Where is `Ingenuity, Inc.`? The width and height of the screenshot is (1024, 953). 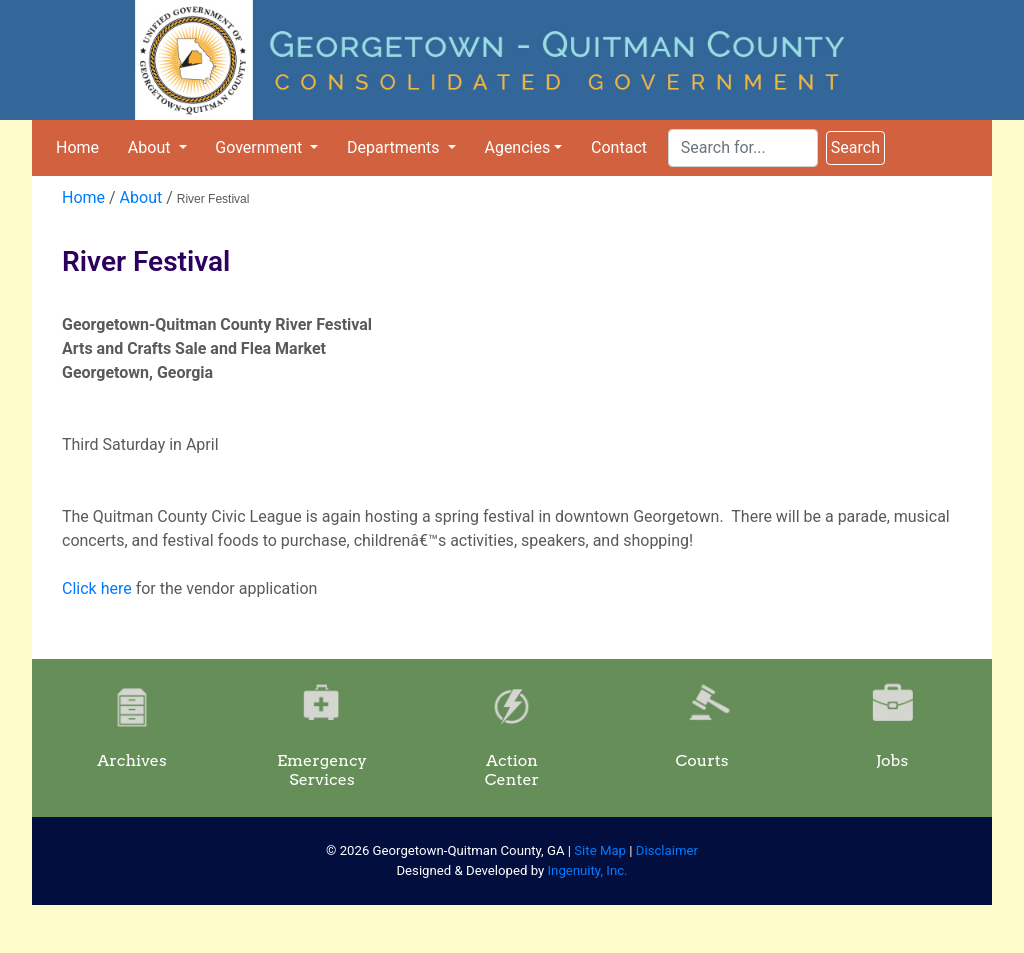 Ingenuity, Inc. is located at coordinates (588, 870).